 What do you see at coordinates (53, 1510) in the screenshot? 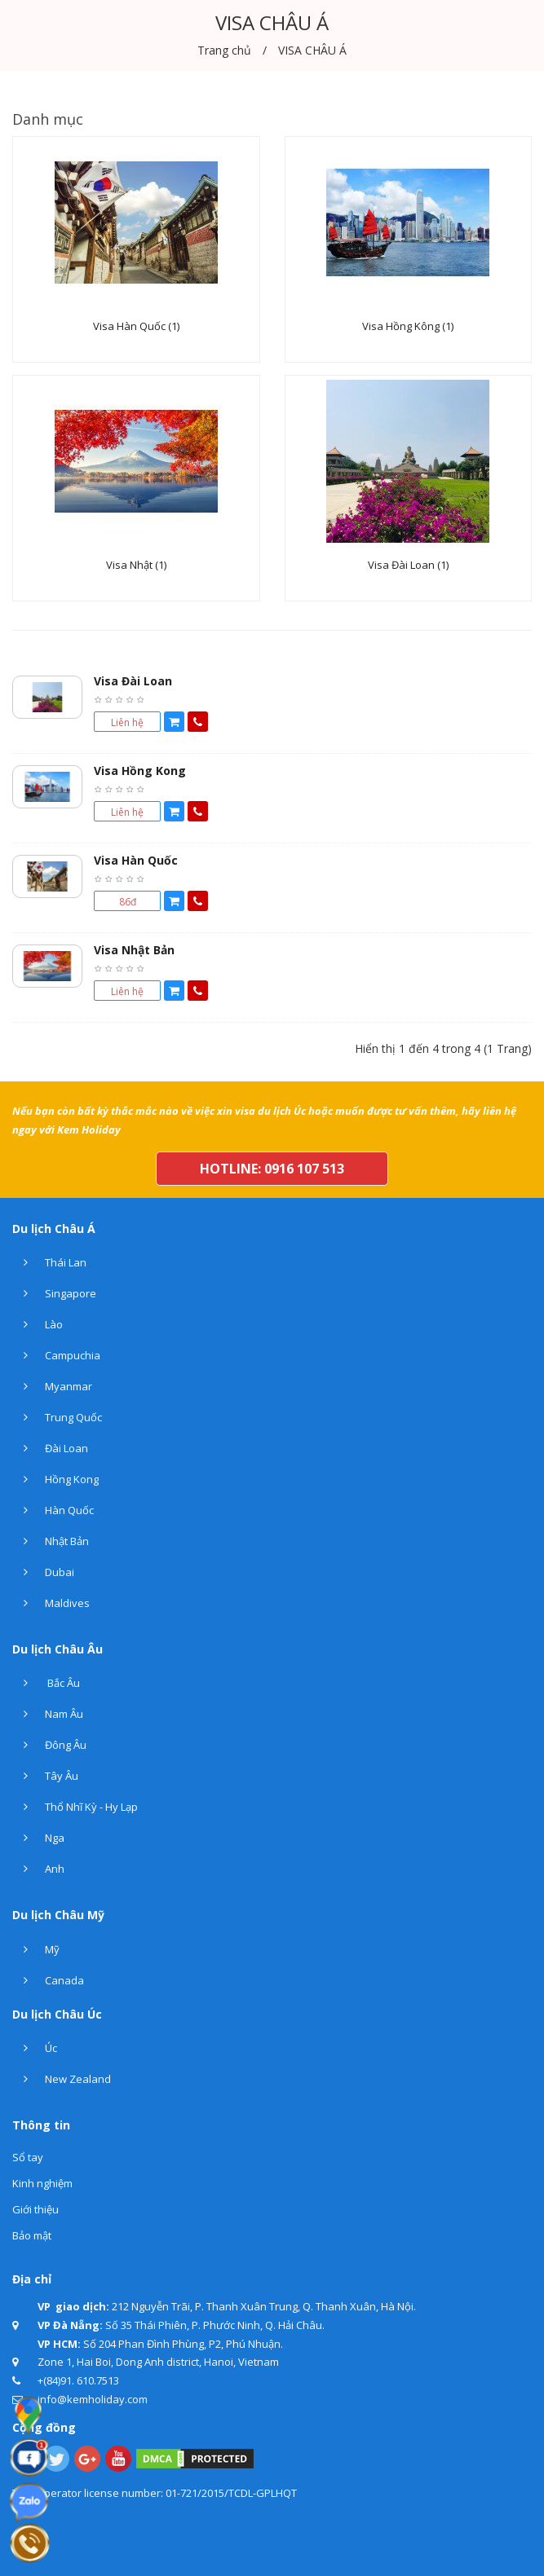
I see `Hàn Quốc` at bounding box center [53, 1510].